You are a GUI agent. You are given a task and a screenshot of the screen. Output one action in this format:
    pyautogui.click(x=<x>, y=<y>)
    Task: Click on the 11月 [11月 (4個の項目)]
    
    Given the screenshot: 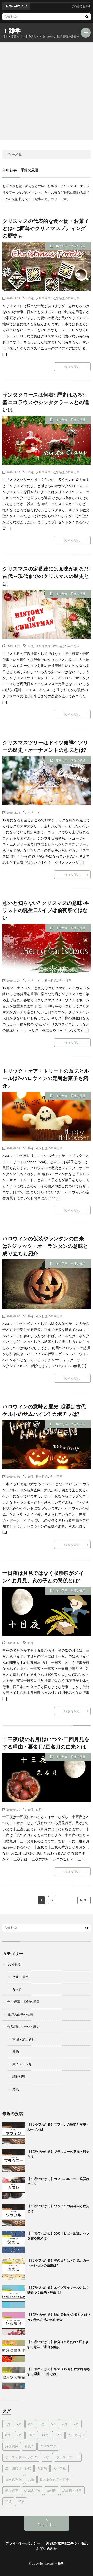 What is the action you would take?
    pyautogui.click(x=45, y=2435)
    